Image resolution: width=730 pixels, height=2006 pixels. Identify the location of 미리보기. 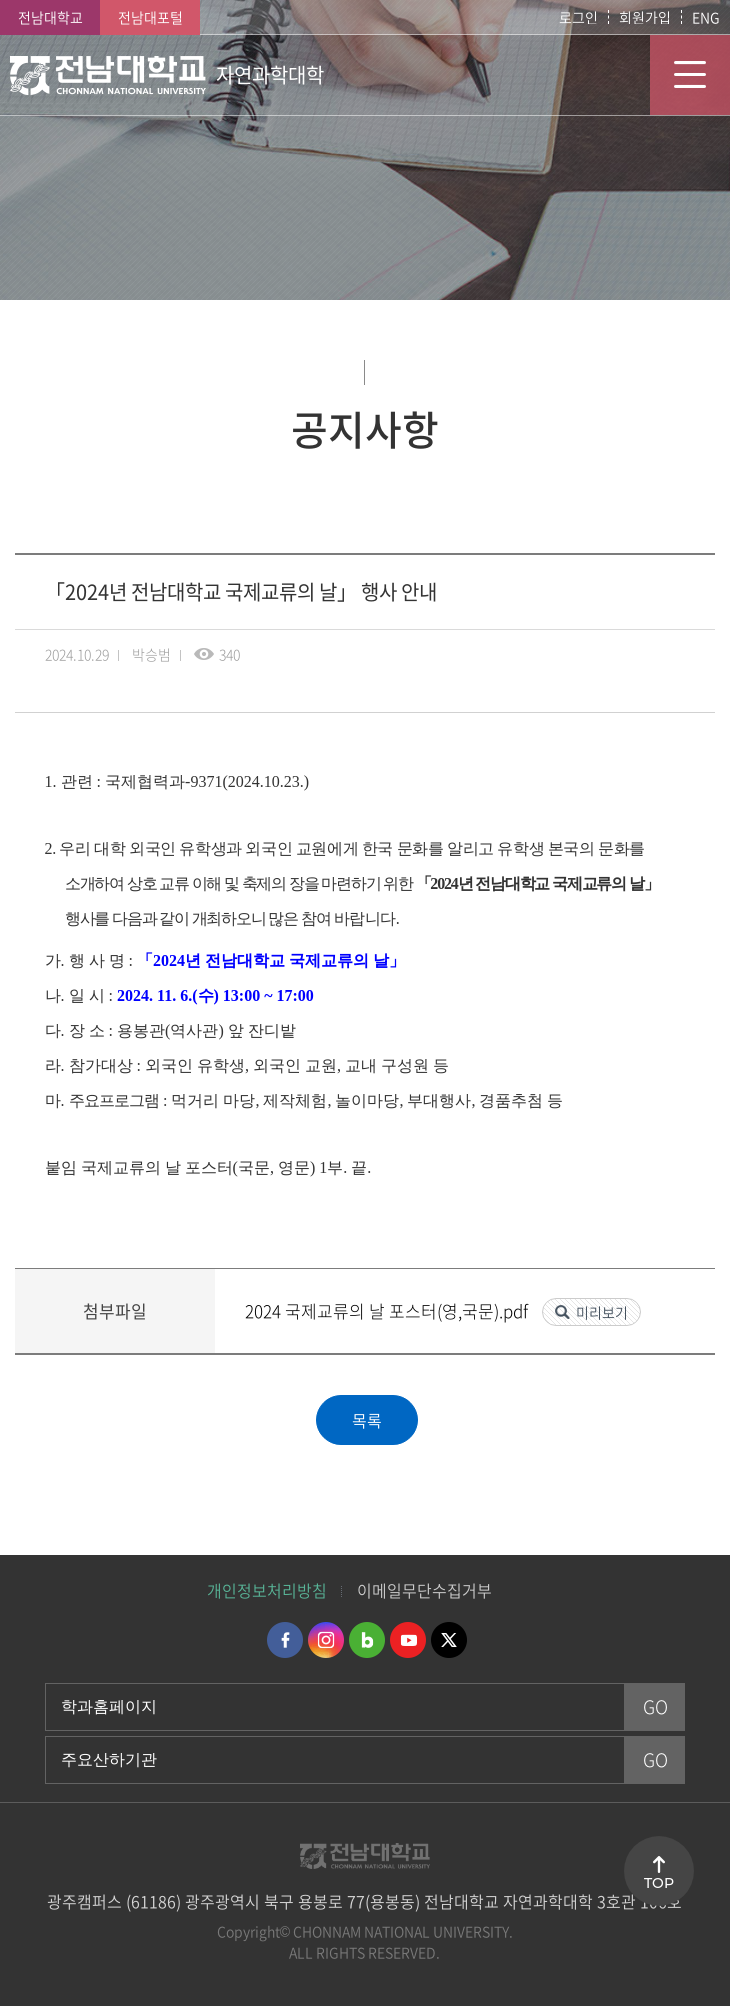
(602, 1312).